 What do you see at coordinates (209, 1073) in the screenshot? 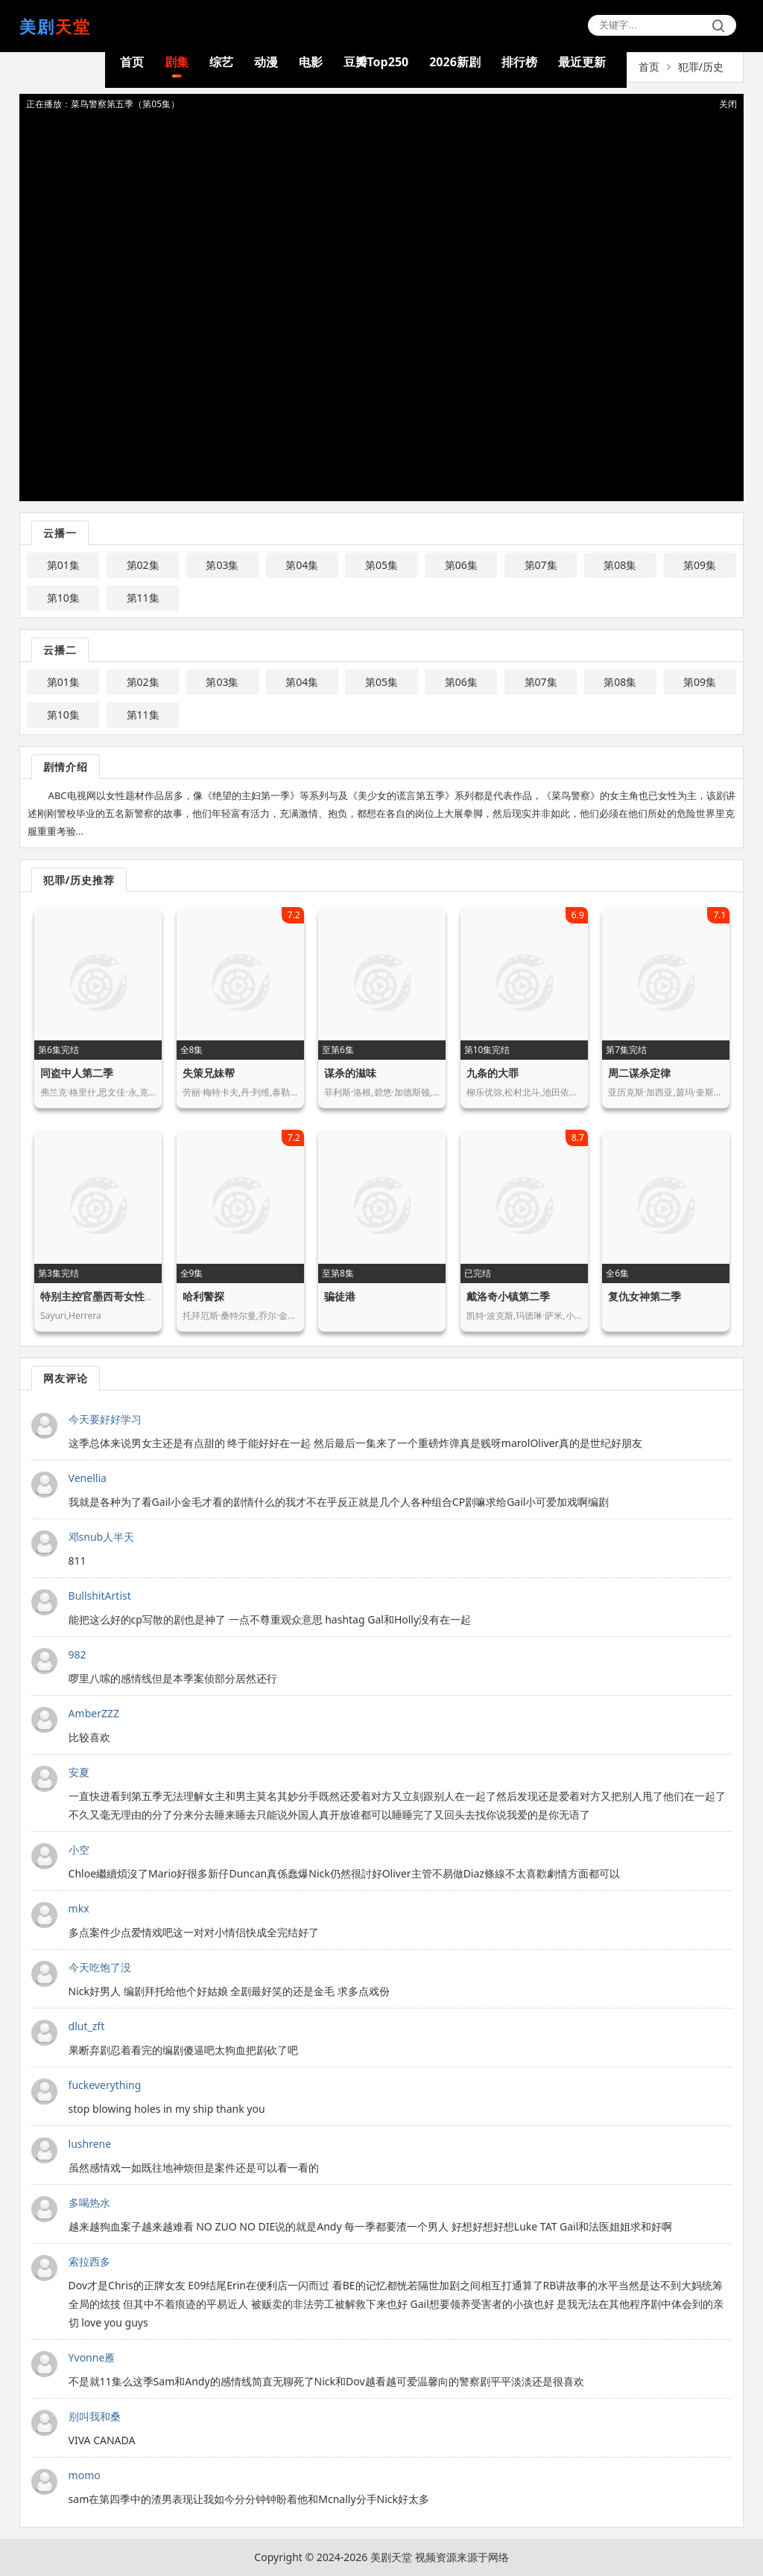
I see `失策兄妹帮` at bounding box center [209, 1073].